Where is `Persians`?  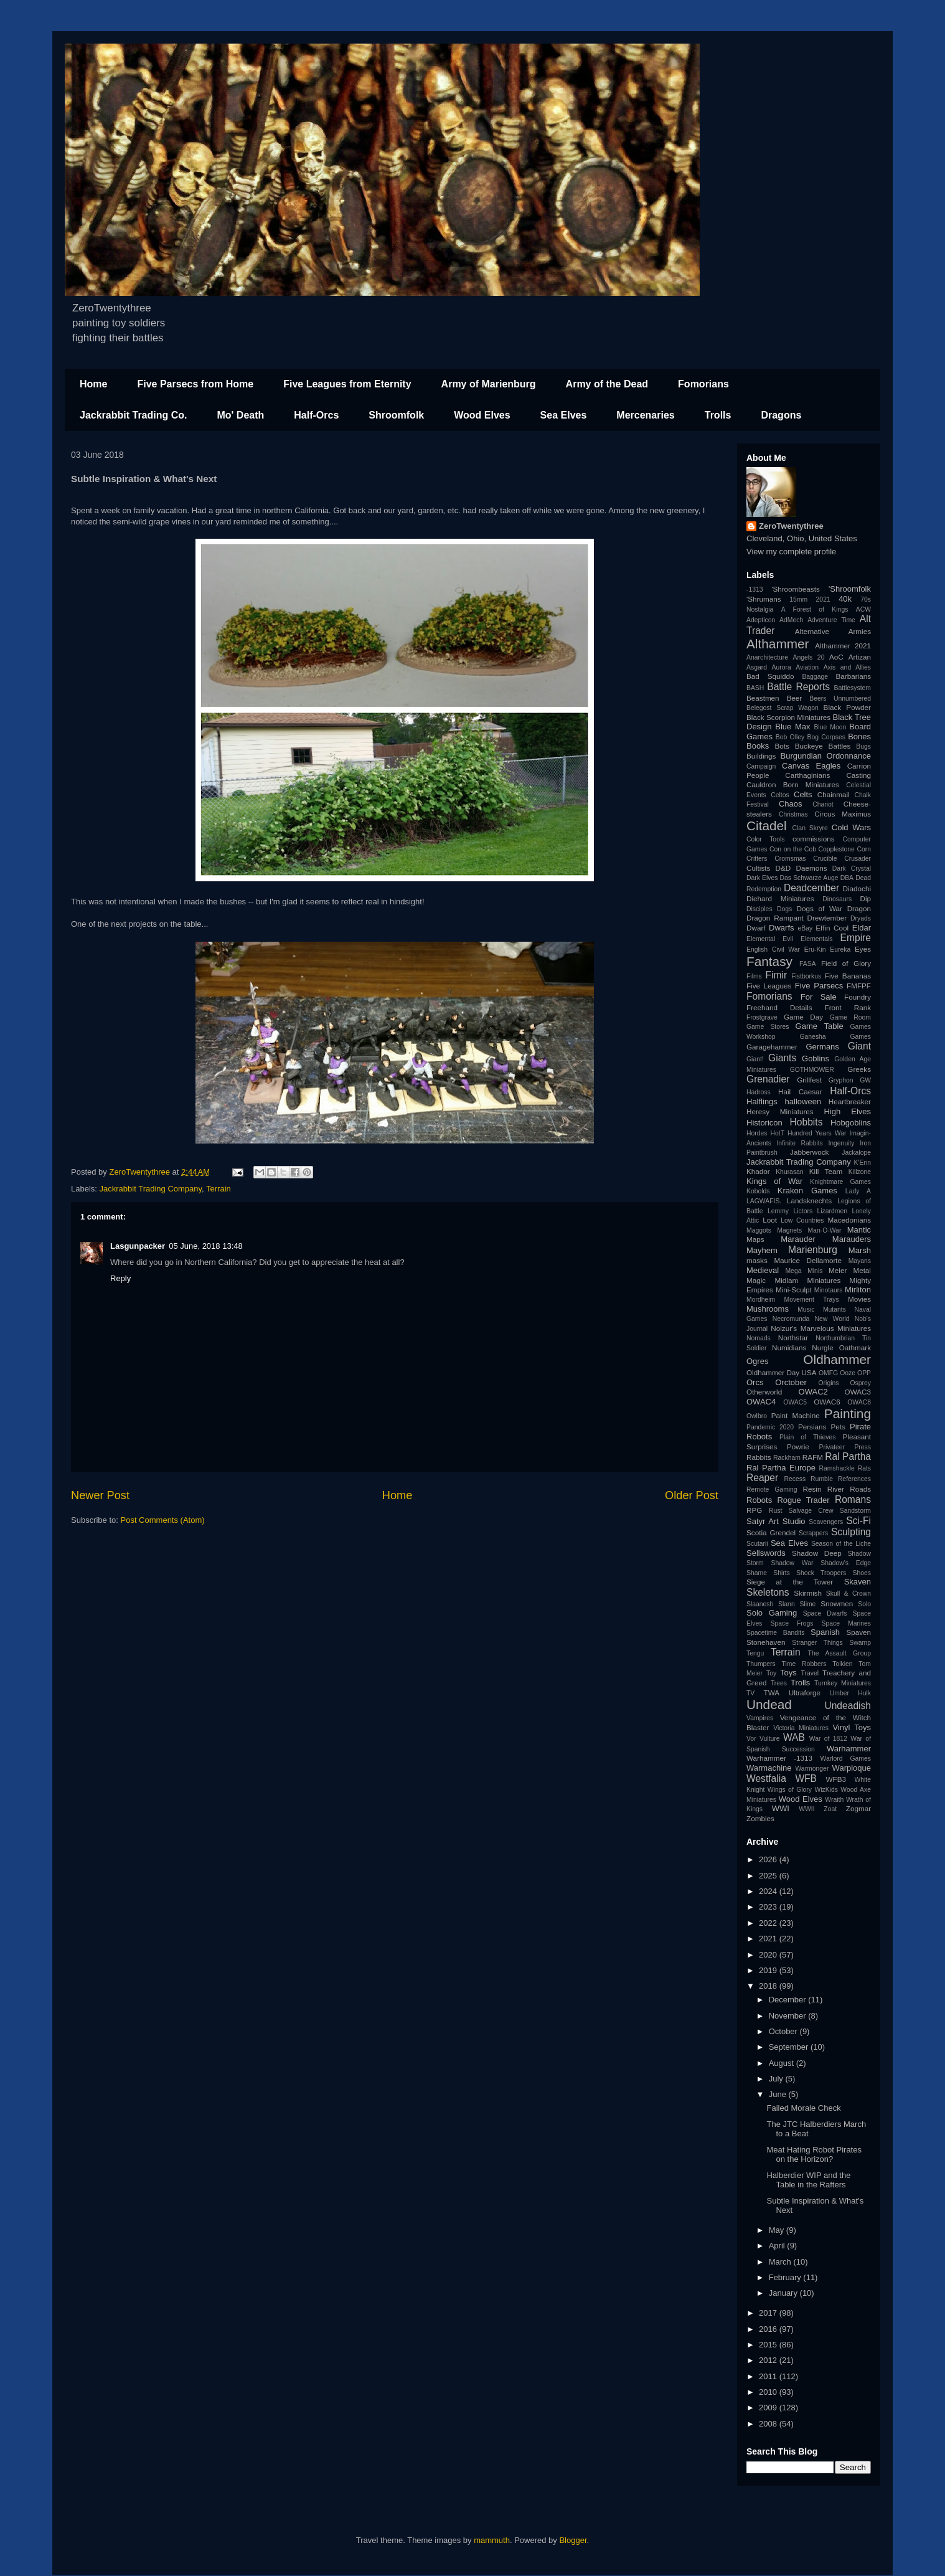 Persians is located at coordinates (812, 1427).